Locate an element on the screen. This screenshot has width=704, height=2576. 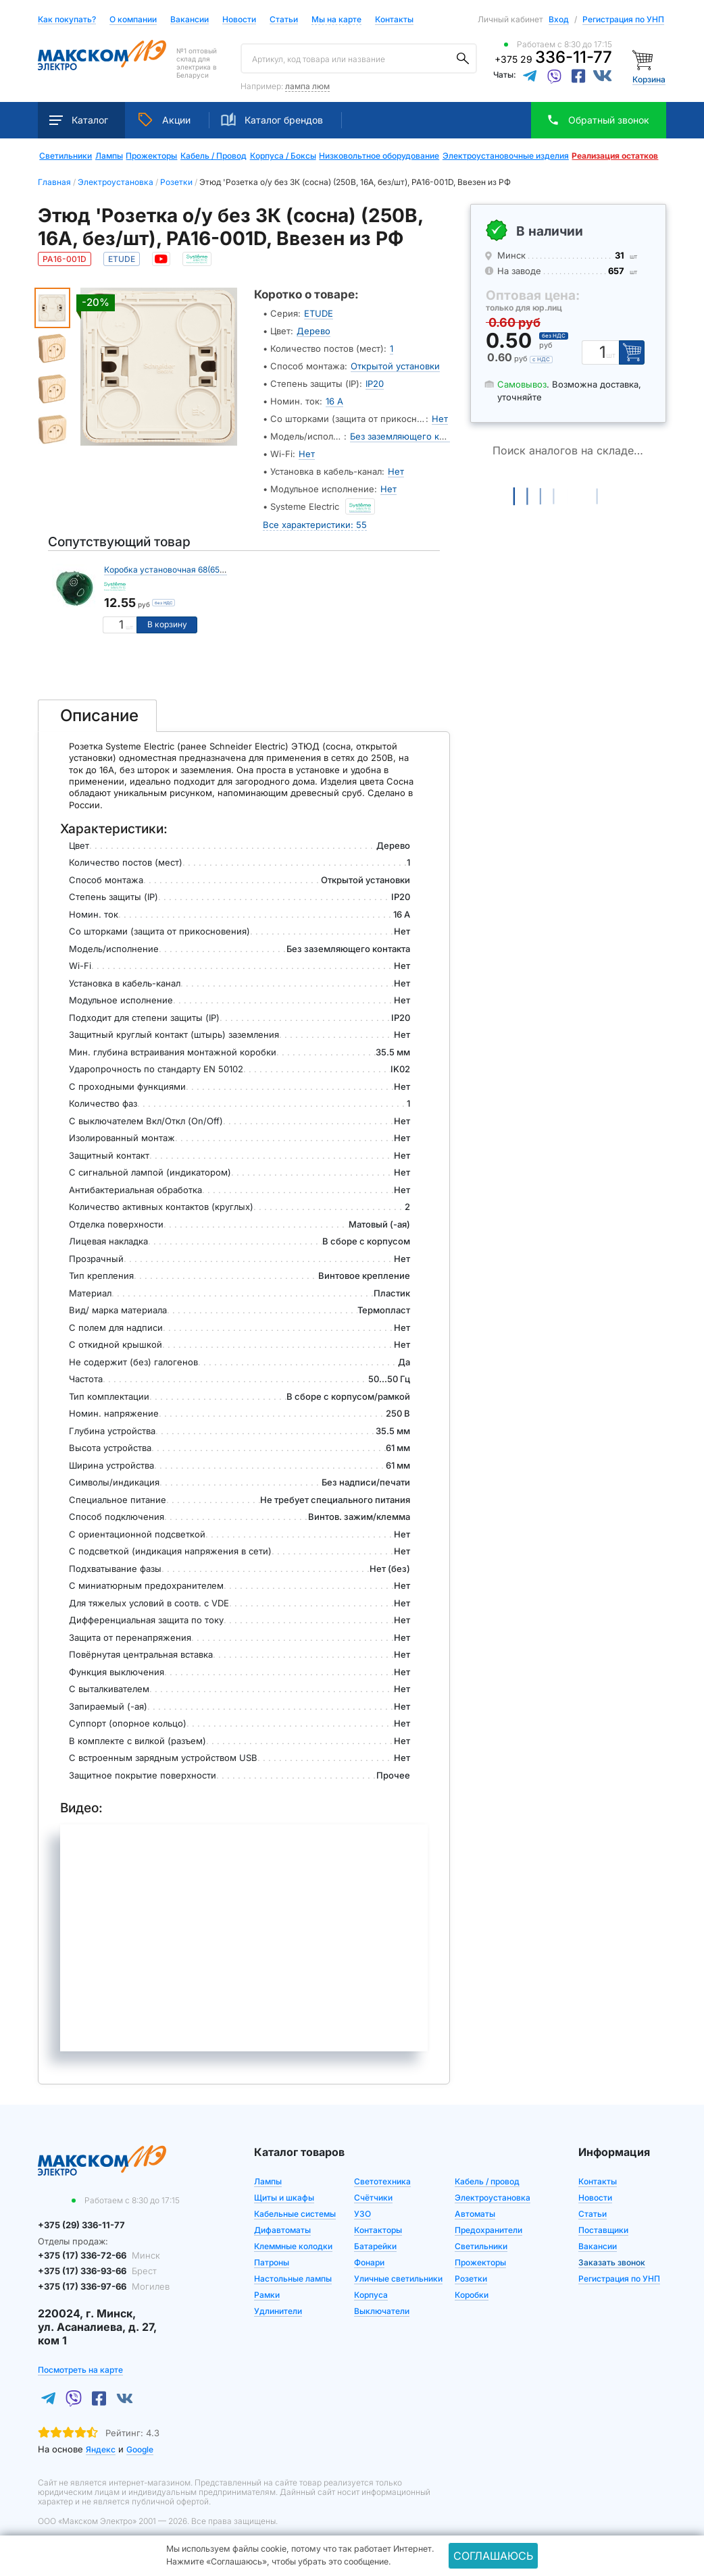
Автоматы is located at coordinates (475, 2214).